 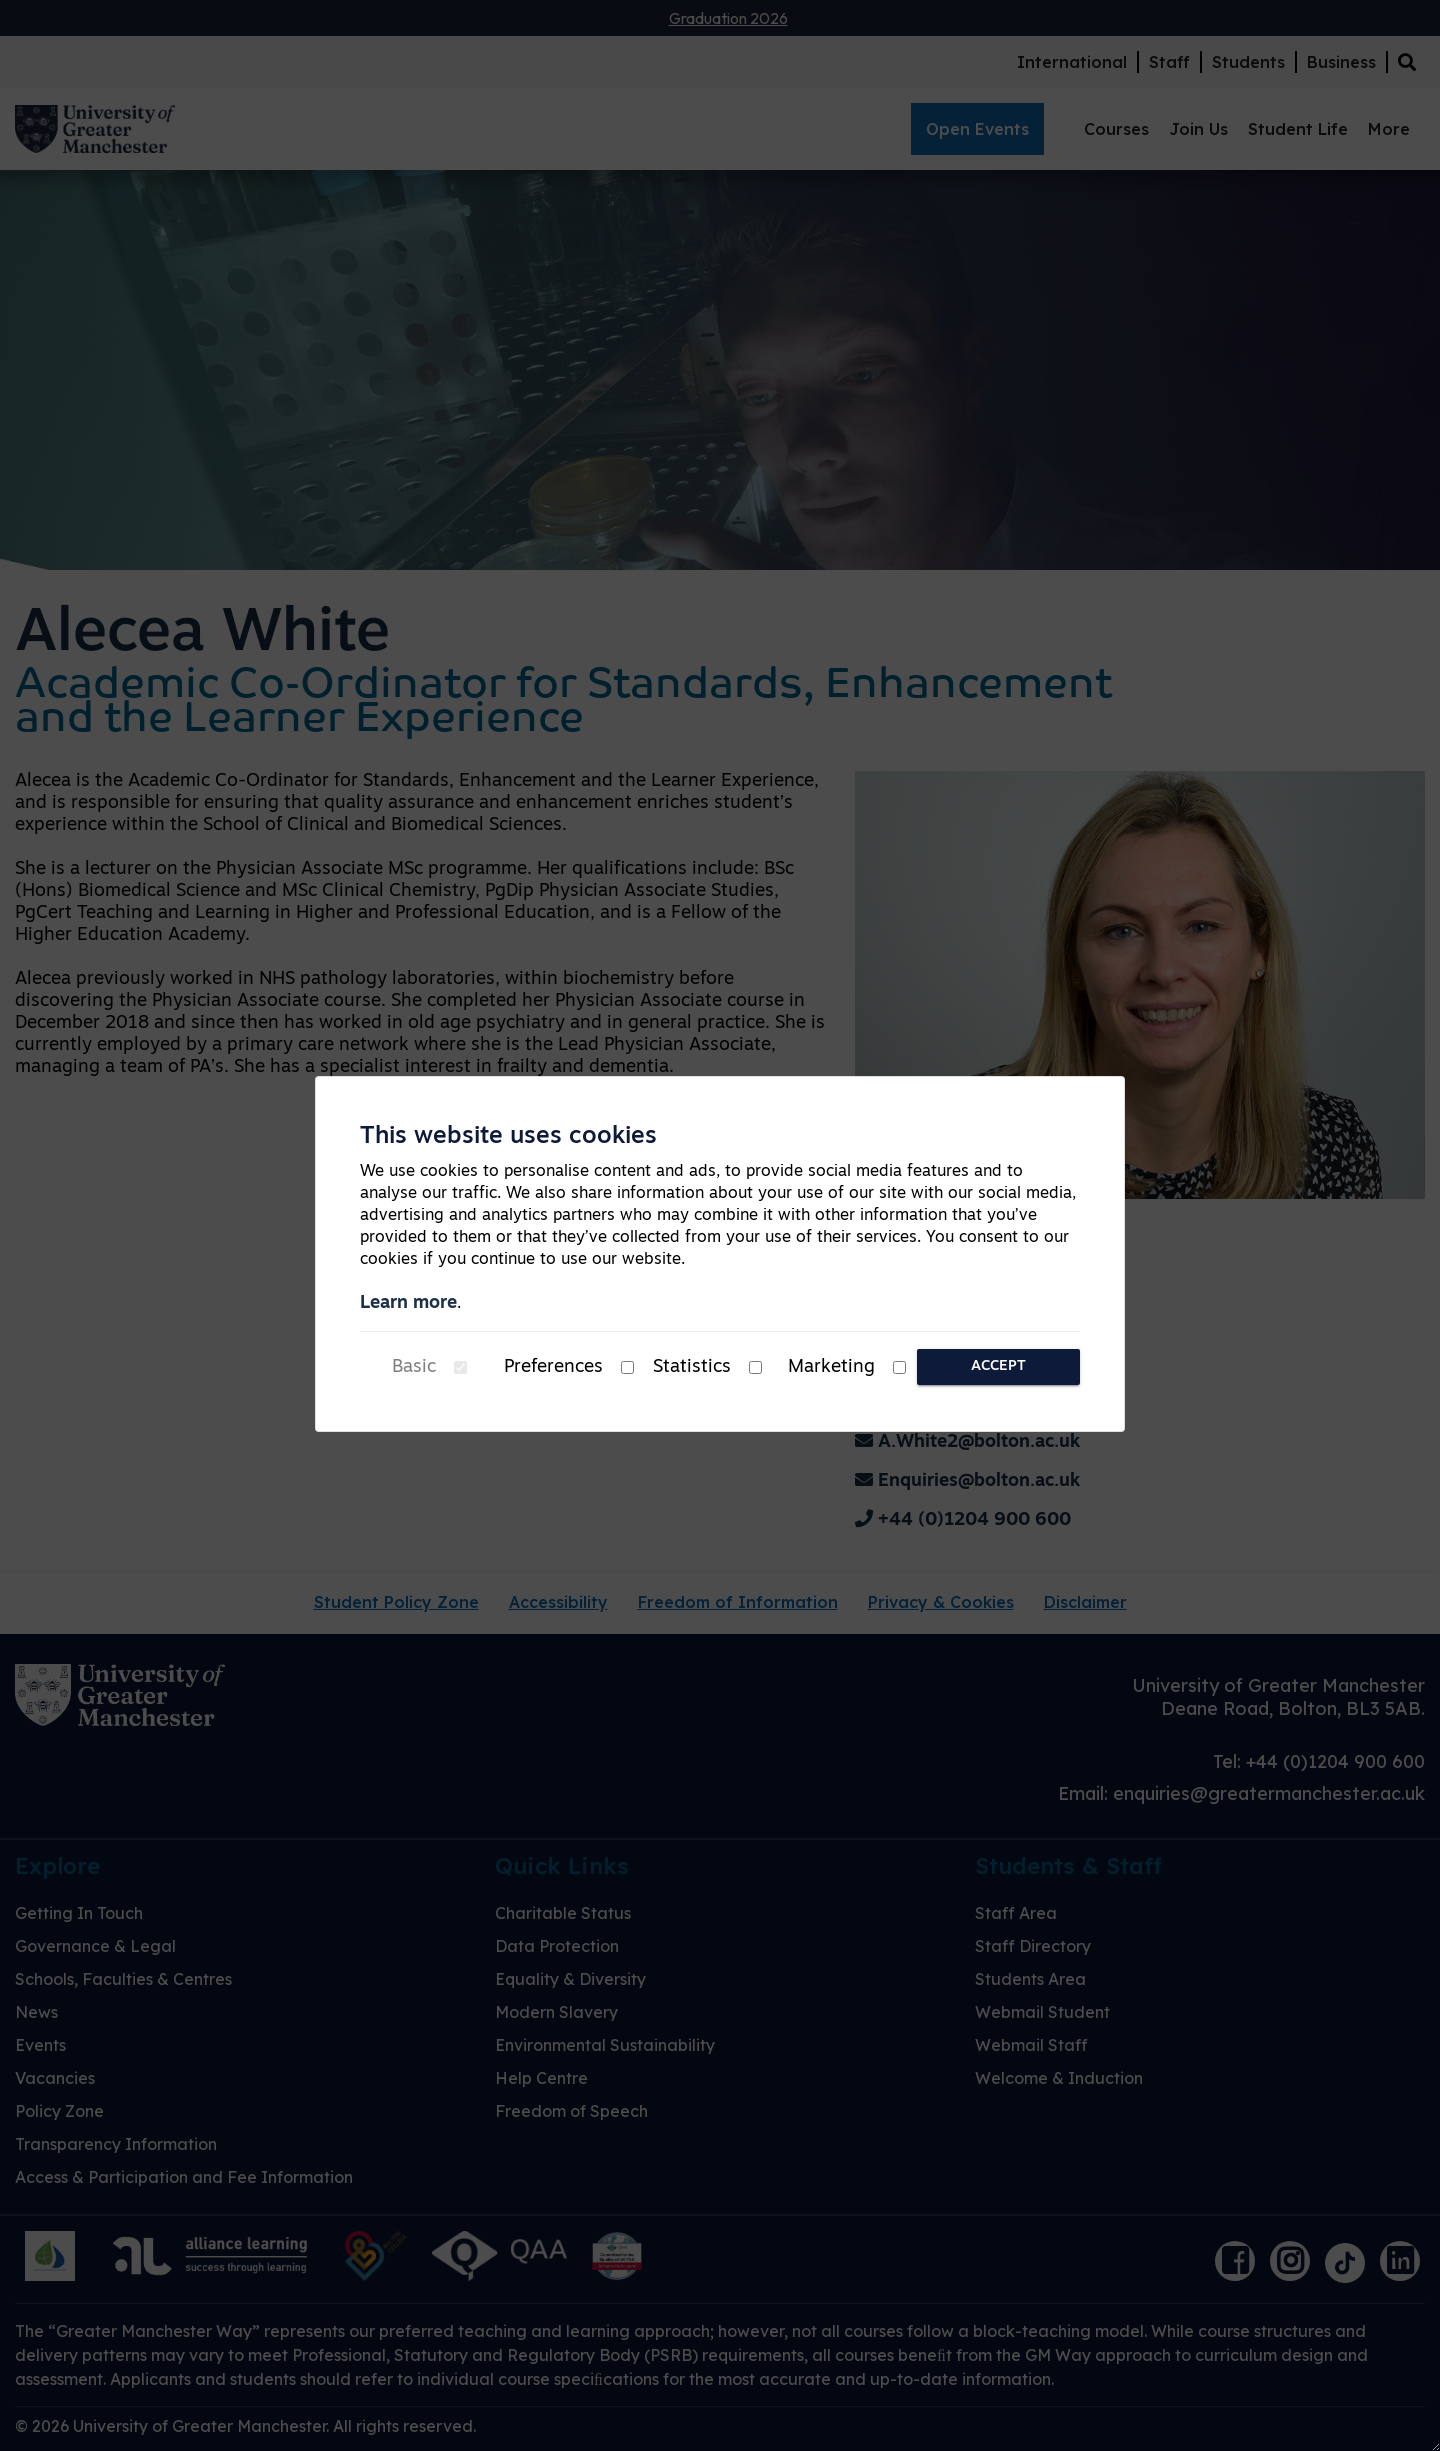 I want to click on Preferences, so click(x=553, y=1367).